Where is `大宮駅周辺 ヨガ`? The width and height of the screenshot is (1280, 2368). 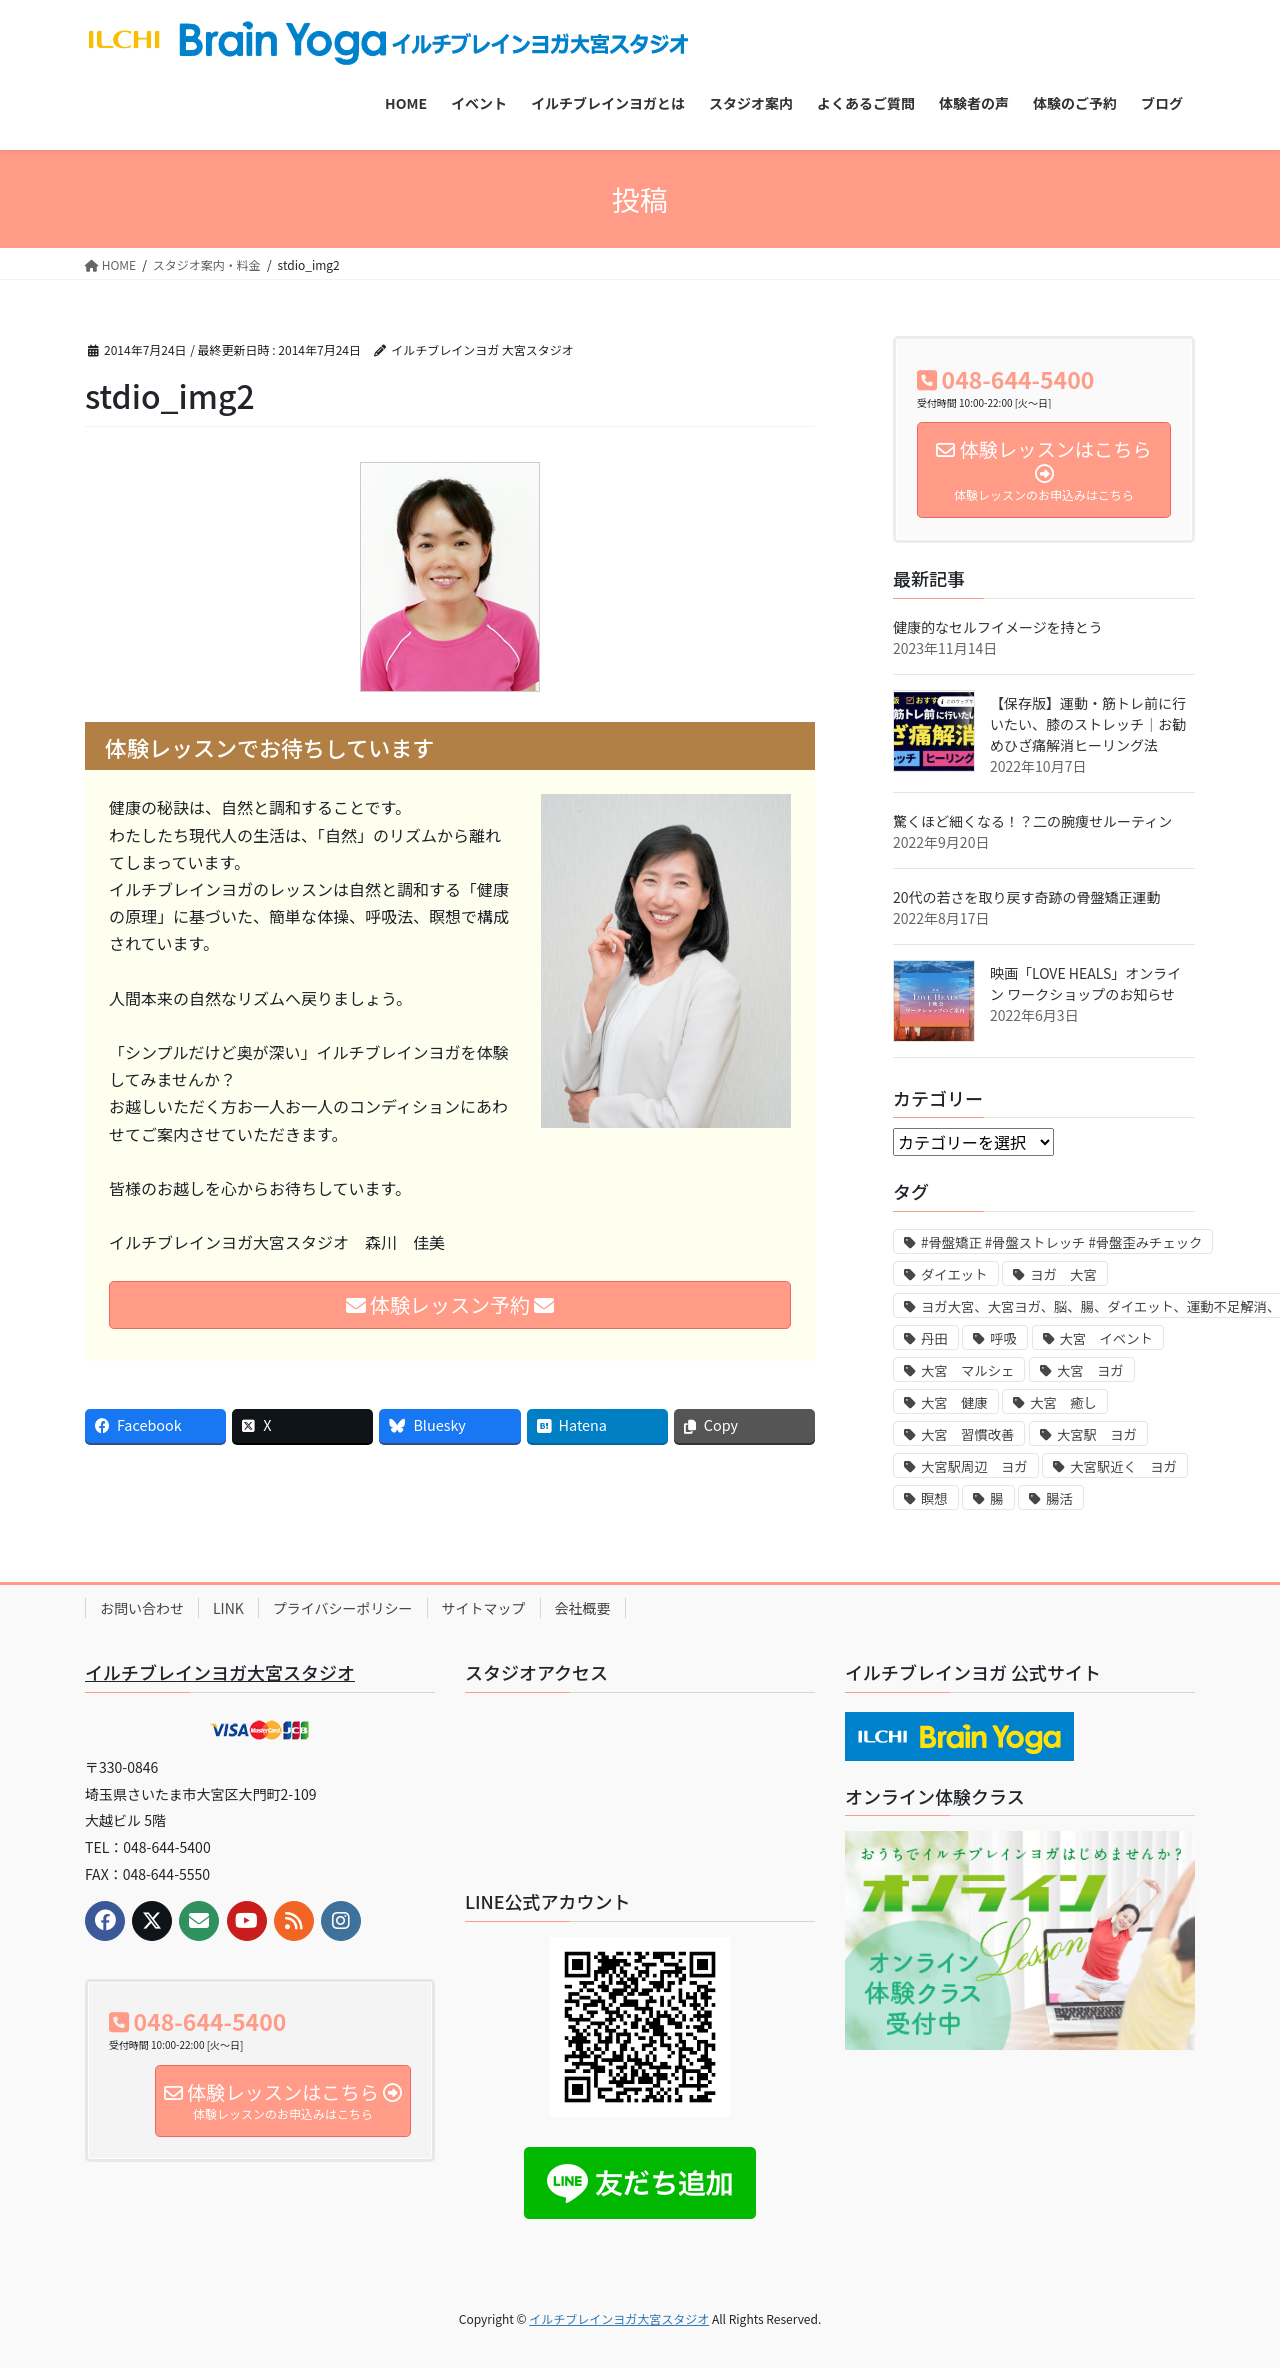
大宮駅周辺 ヨガ is located at coordinates (974, 1466).